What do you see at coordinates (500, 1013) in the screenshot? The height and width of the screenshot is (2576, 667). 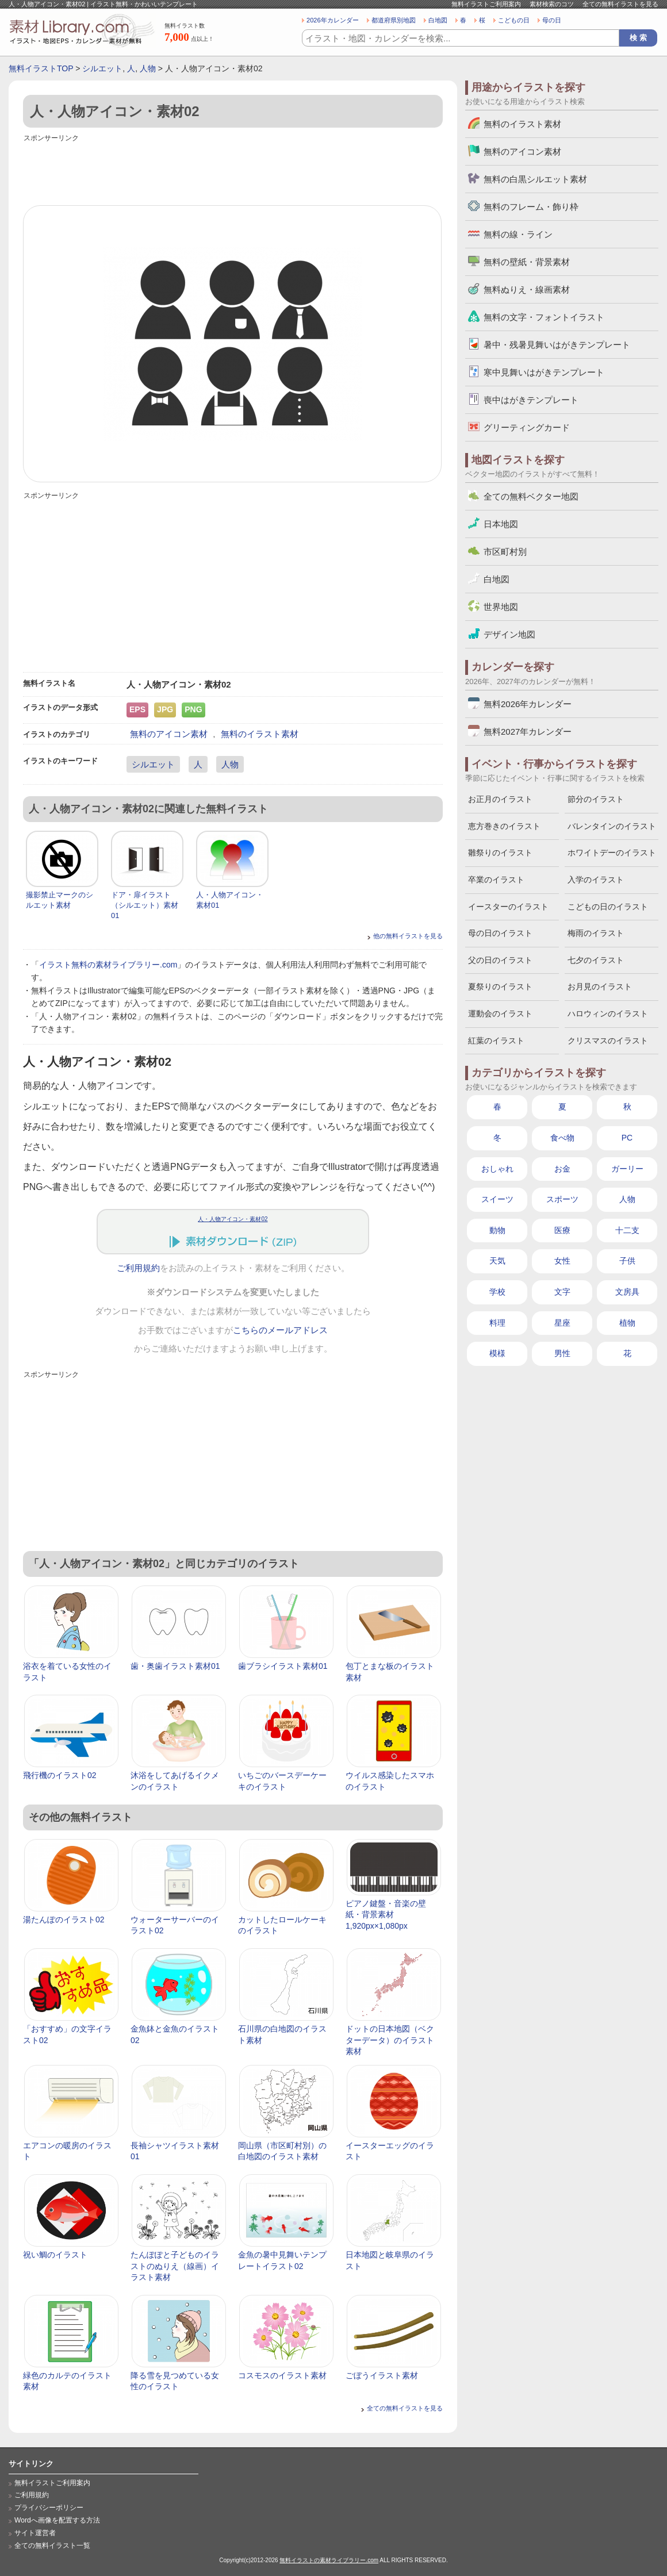 I see `運動会のイラスト` at bounding box center [500, 1013].